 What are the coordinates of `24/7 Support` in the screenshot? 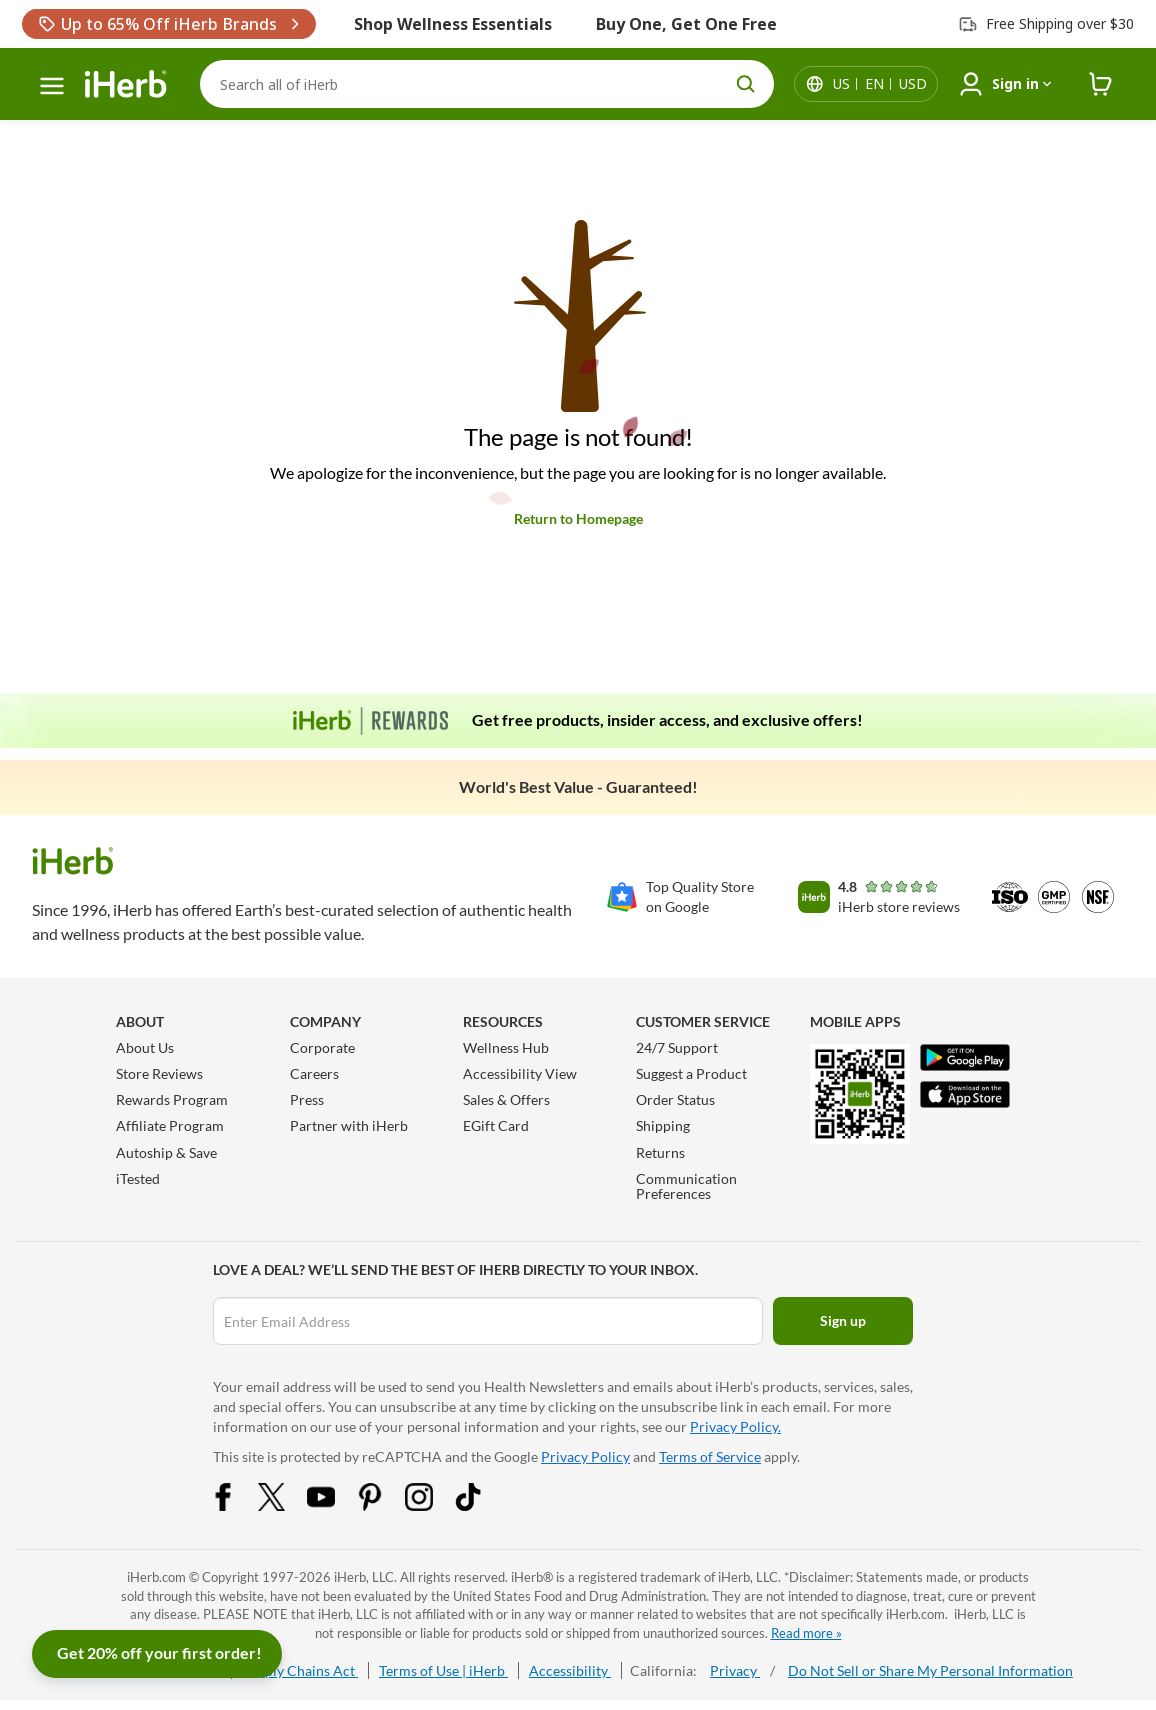 It's located at (677, 1047).